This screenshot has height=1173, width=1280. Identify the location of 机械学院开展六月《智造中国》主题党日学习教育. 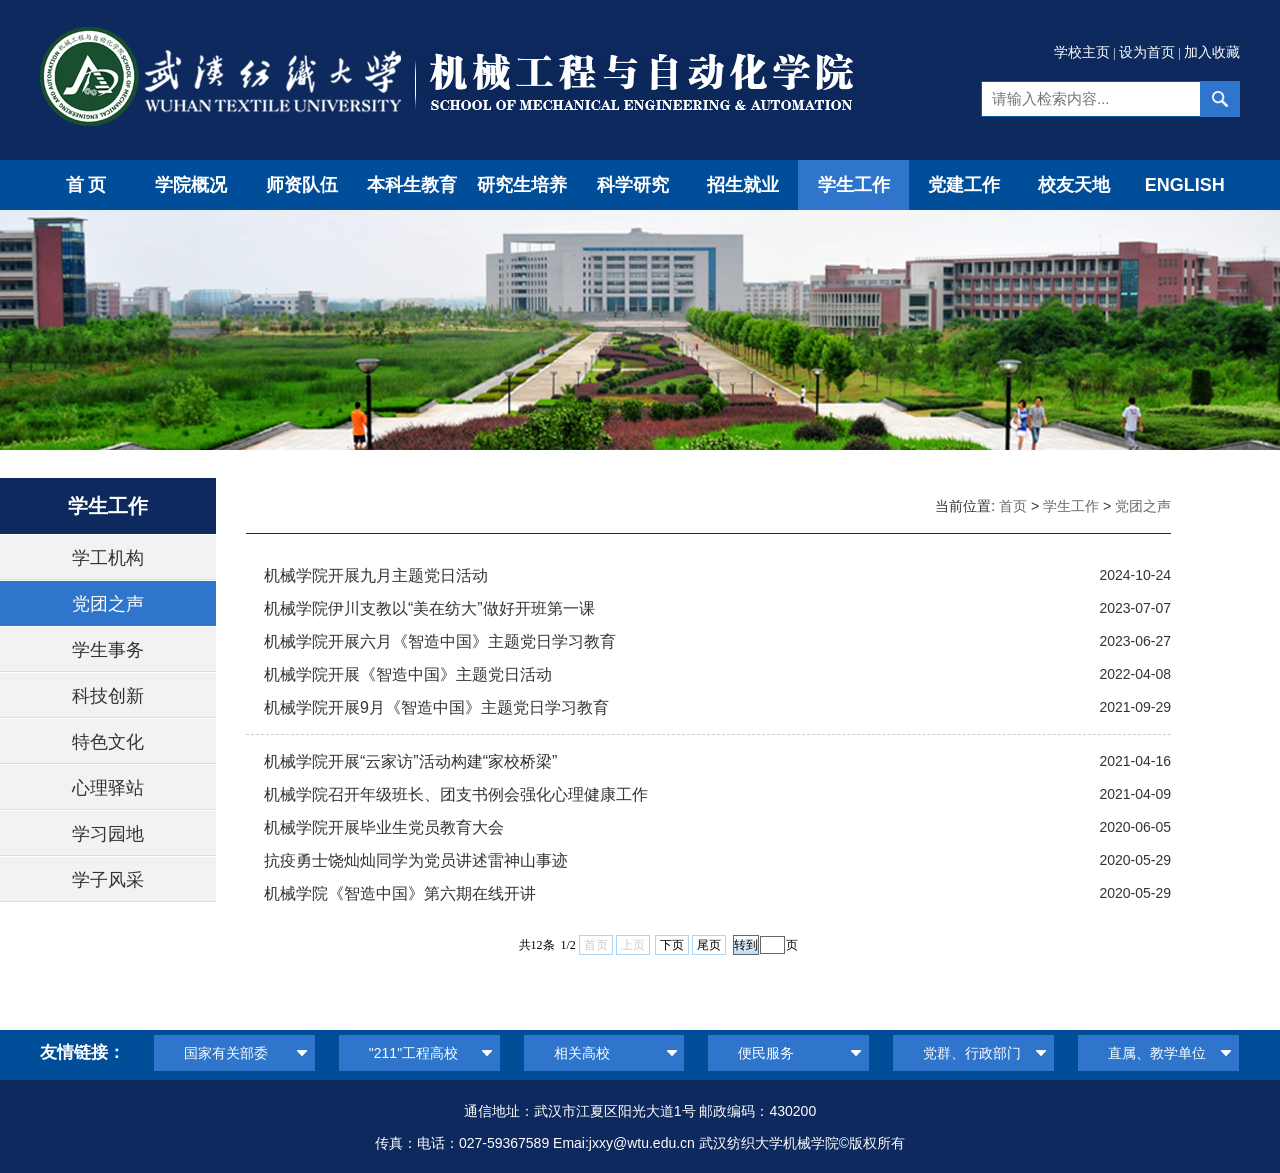
(440, 641).